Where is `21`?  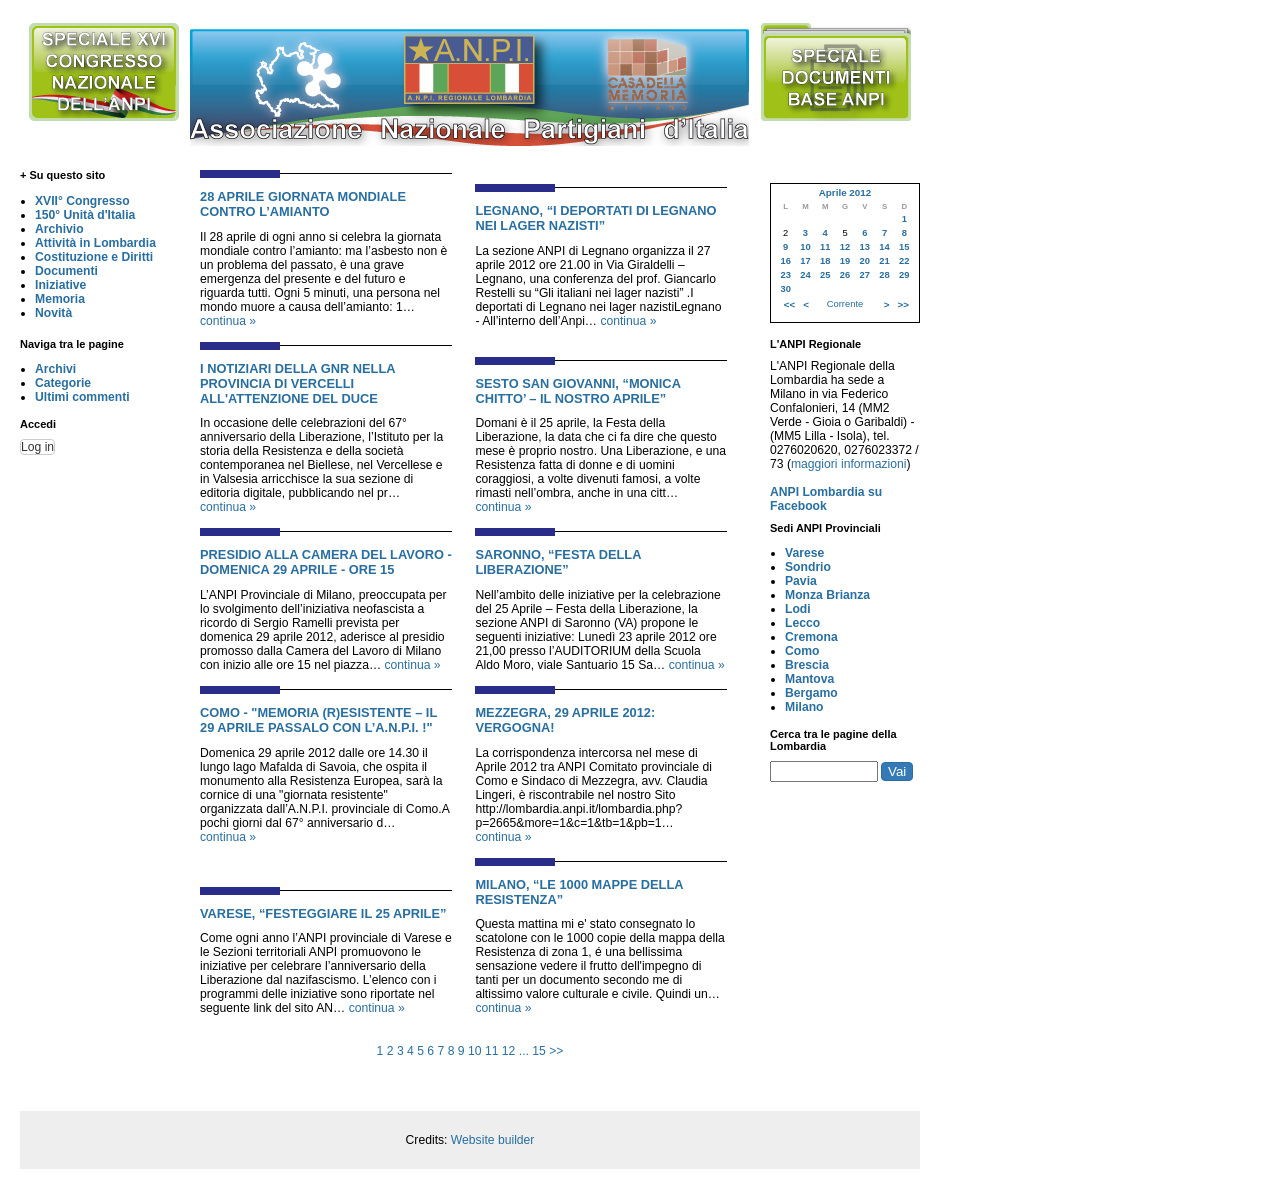 21 is located at coordinates (884, 261).